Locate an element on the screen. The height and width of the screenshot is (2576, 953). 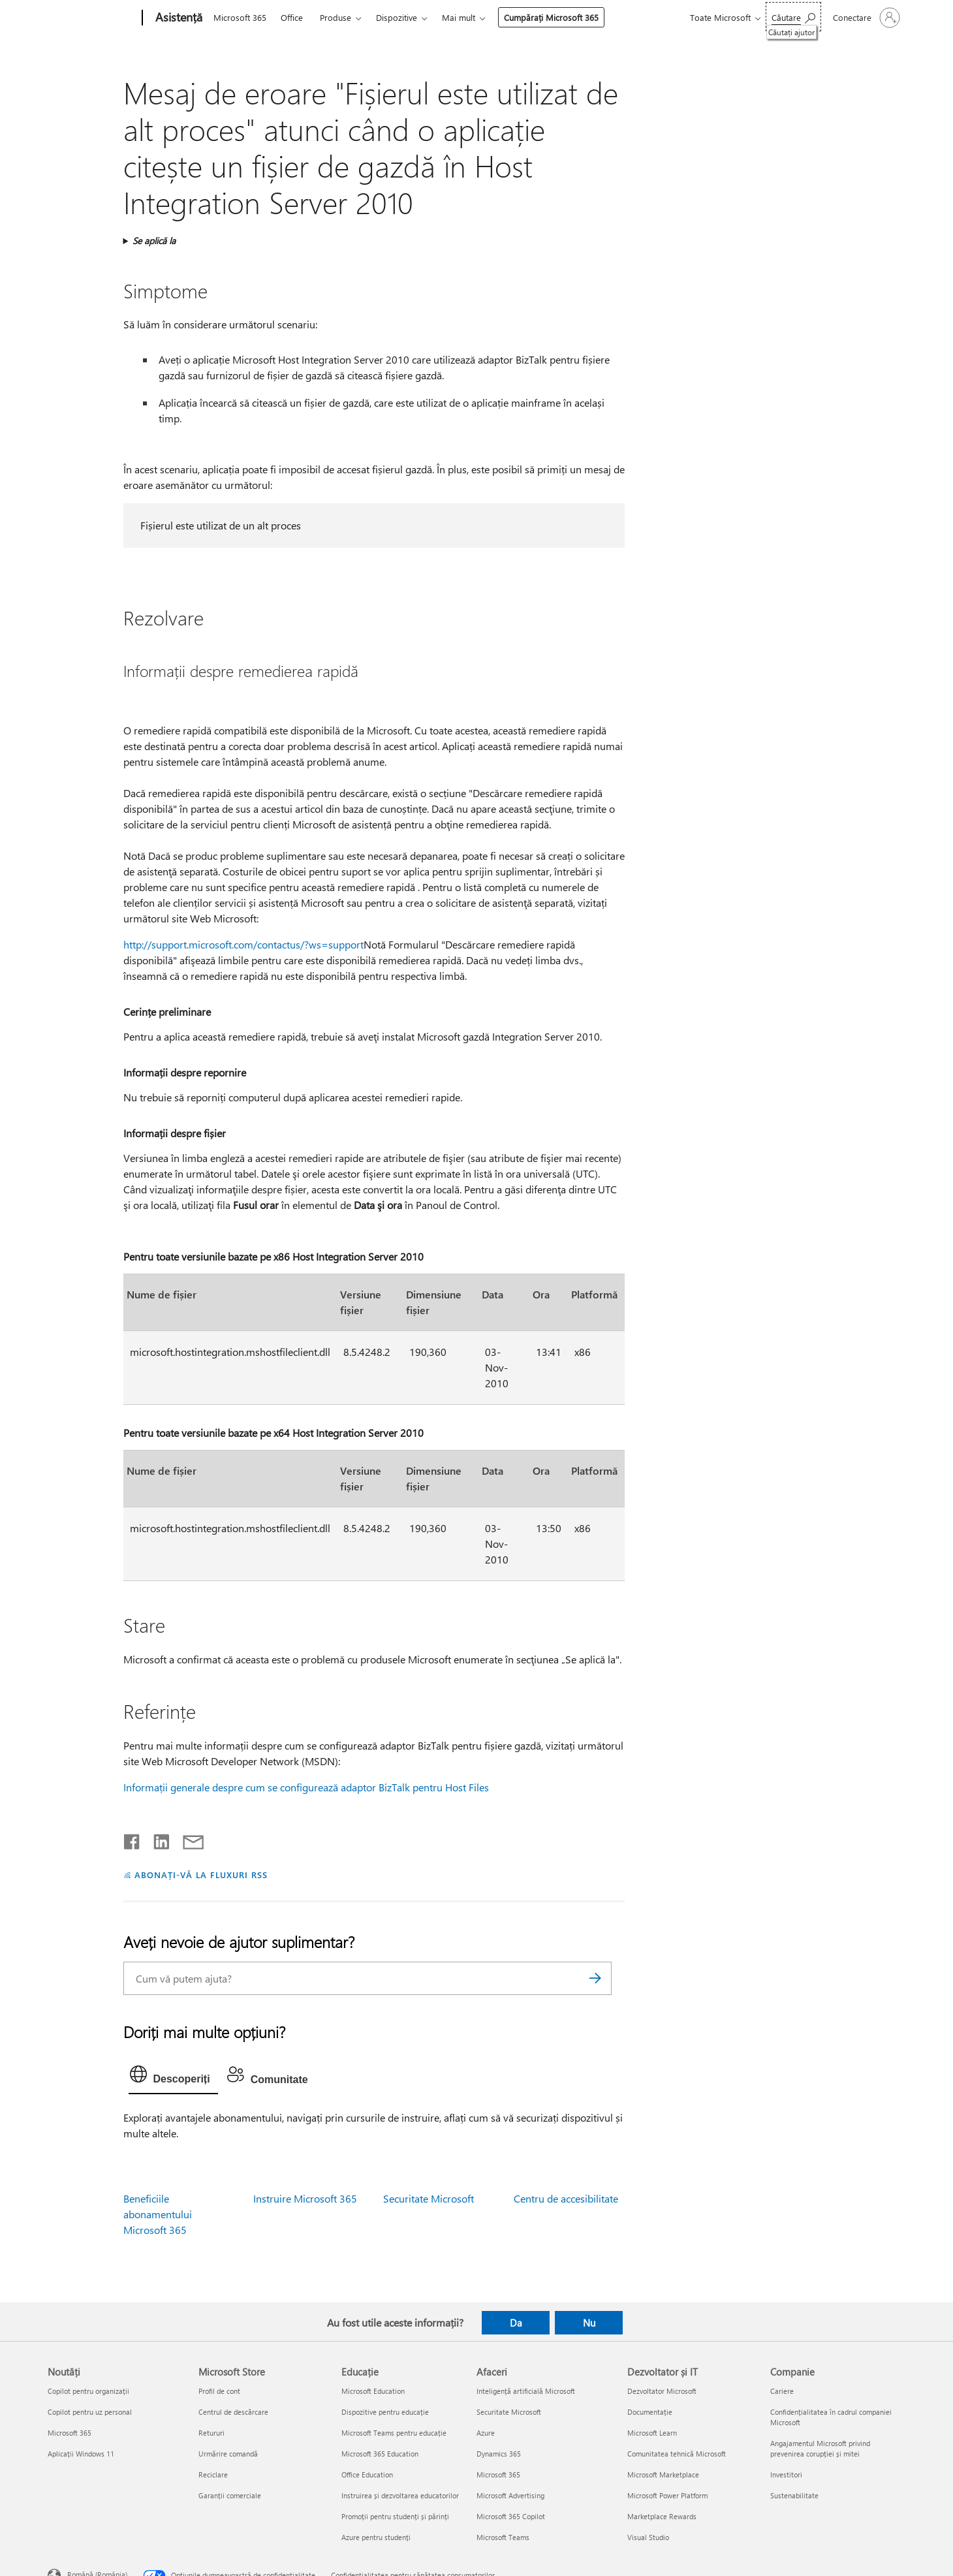
Cariere [Cariere Companie] is located at coordinates (782, 2391).